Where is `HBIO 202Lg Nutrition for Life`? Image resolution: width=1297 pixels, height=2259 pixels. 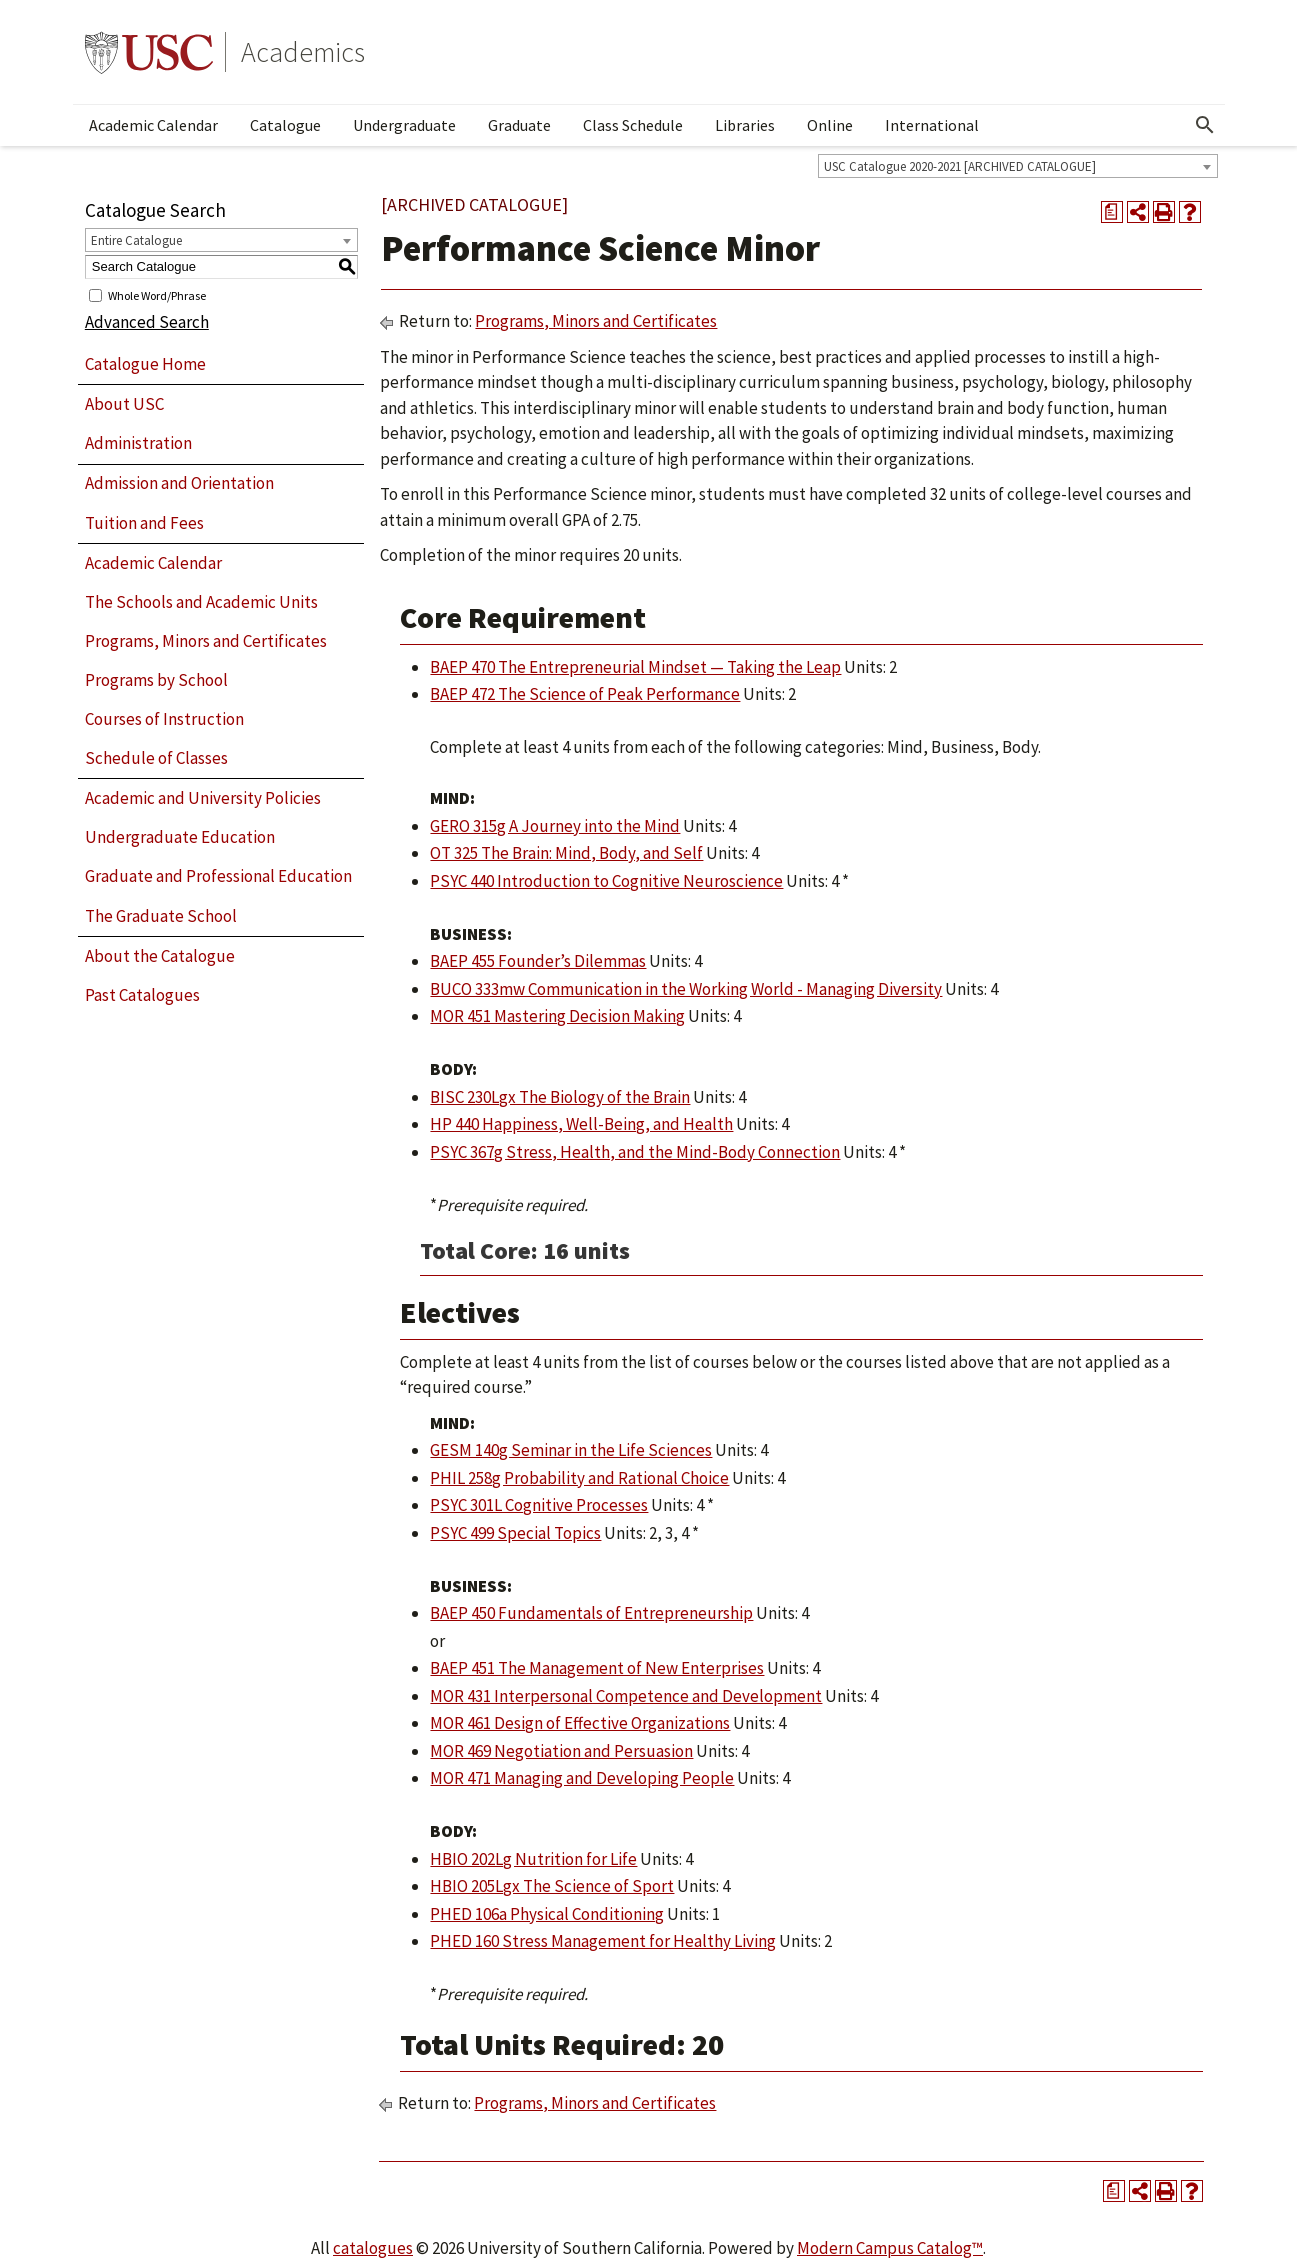 HBIO 202Lg Nutrition for Life is located at coordinates (533, 1859).